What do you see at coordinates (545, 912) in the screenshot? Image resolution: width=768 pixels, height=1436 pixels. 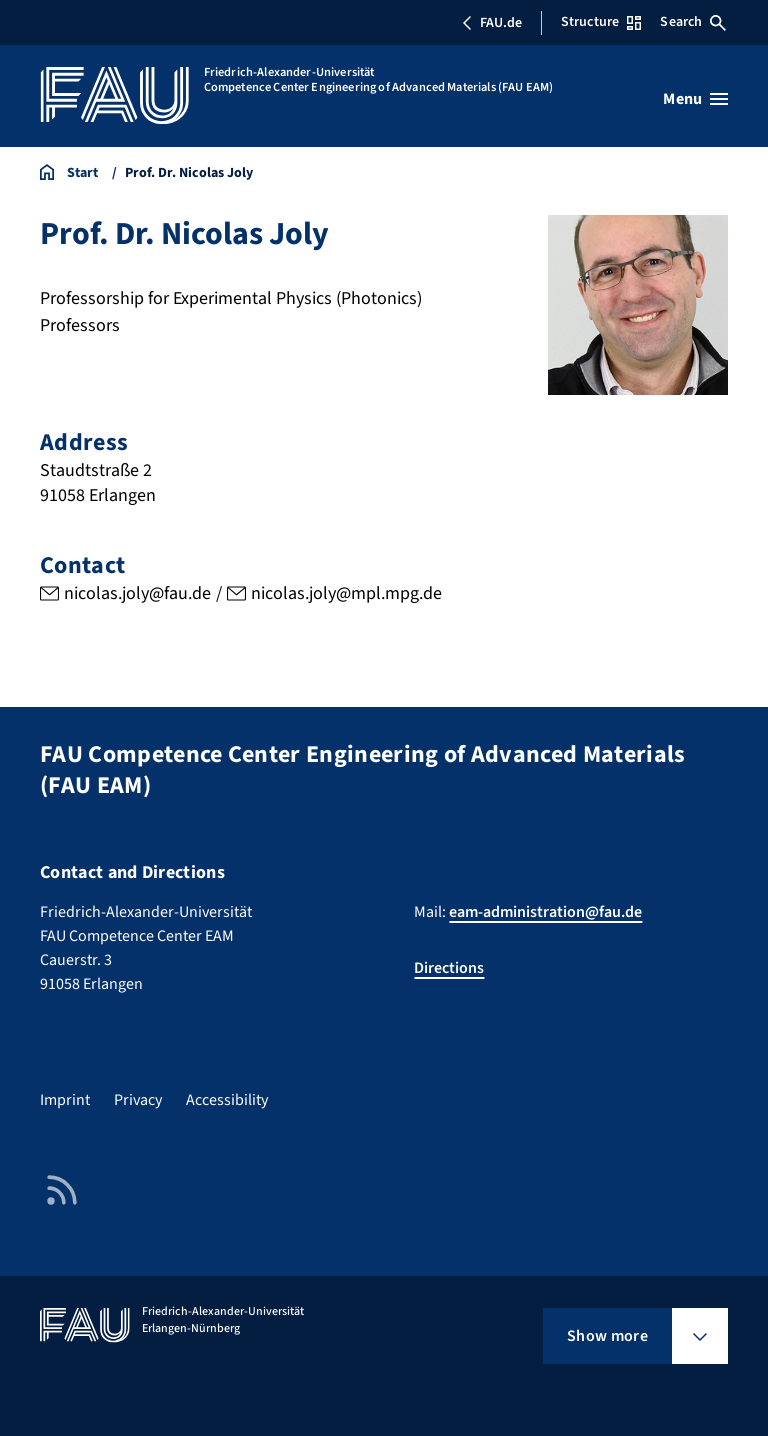 I see `eam-administration@fau.de` at bounding box center [545, 912].